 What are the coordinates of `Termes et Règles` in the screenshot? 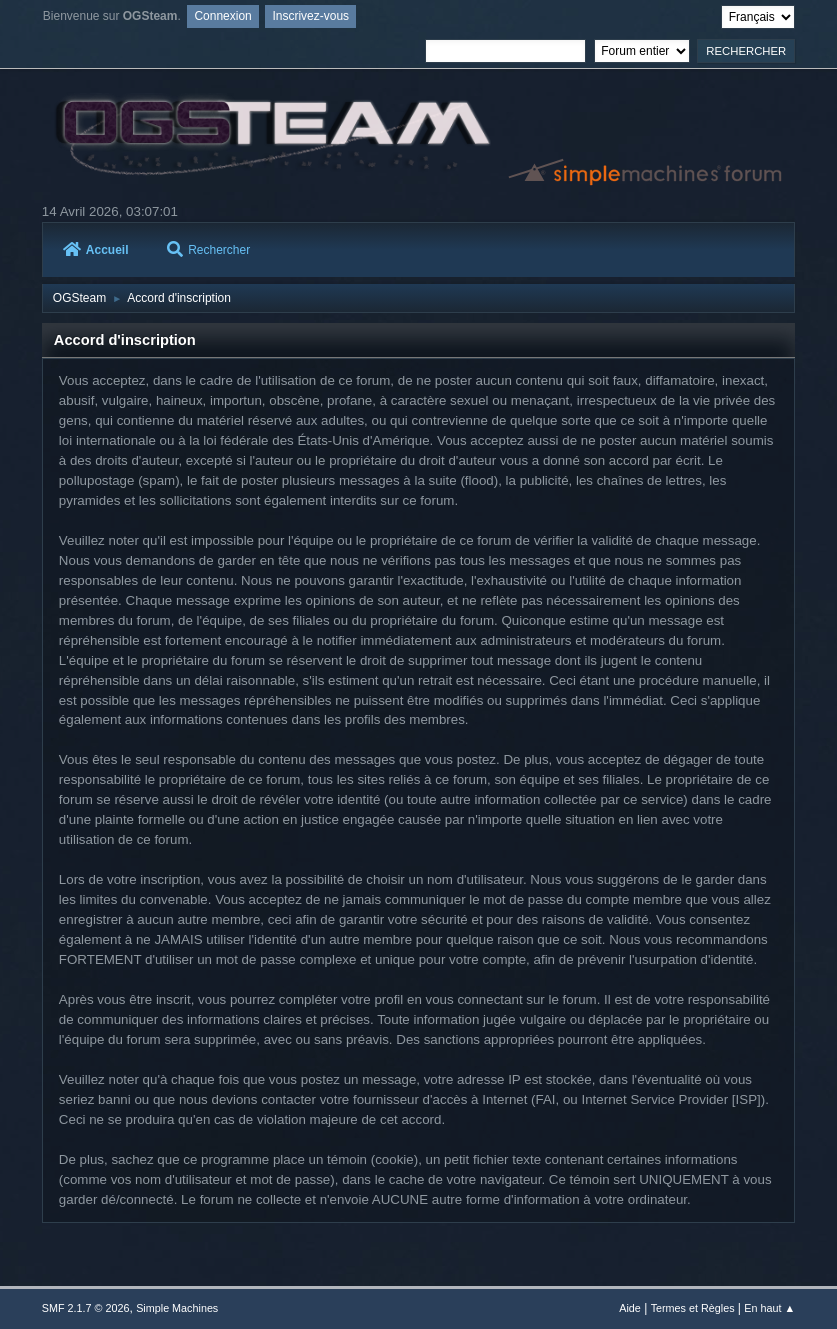 It's located at (693, 1308).